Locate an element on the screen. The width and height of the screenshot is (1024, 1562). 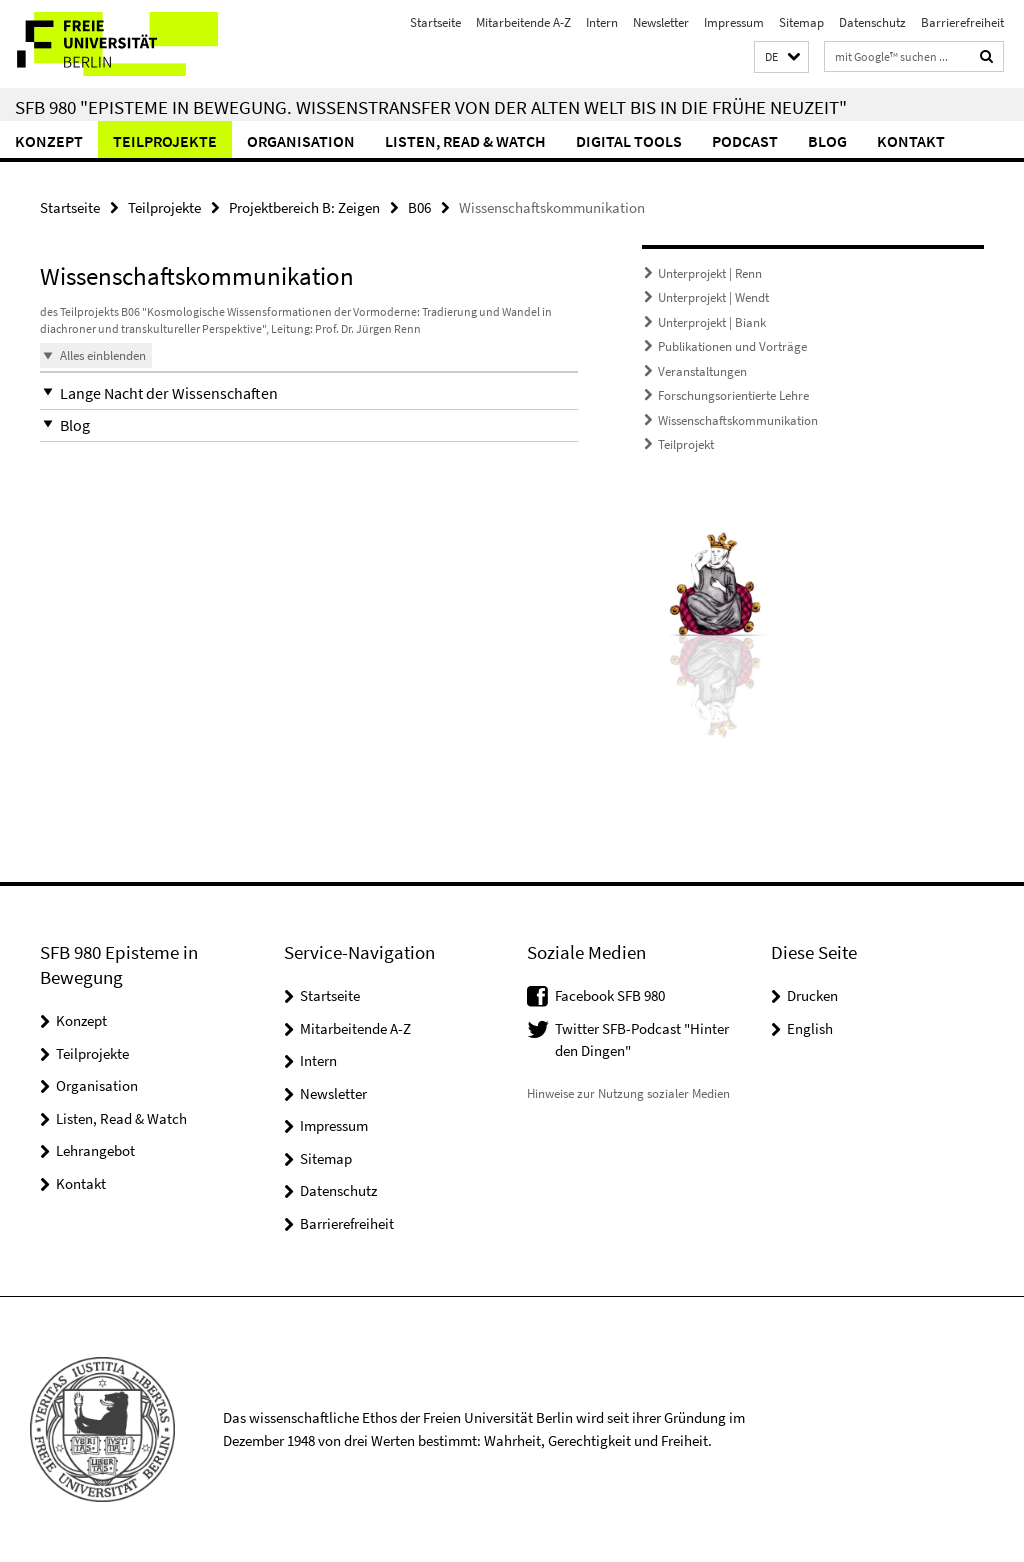
Veranstaltungen is located at coordinates (702, 371).